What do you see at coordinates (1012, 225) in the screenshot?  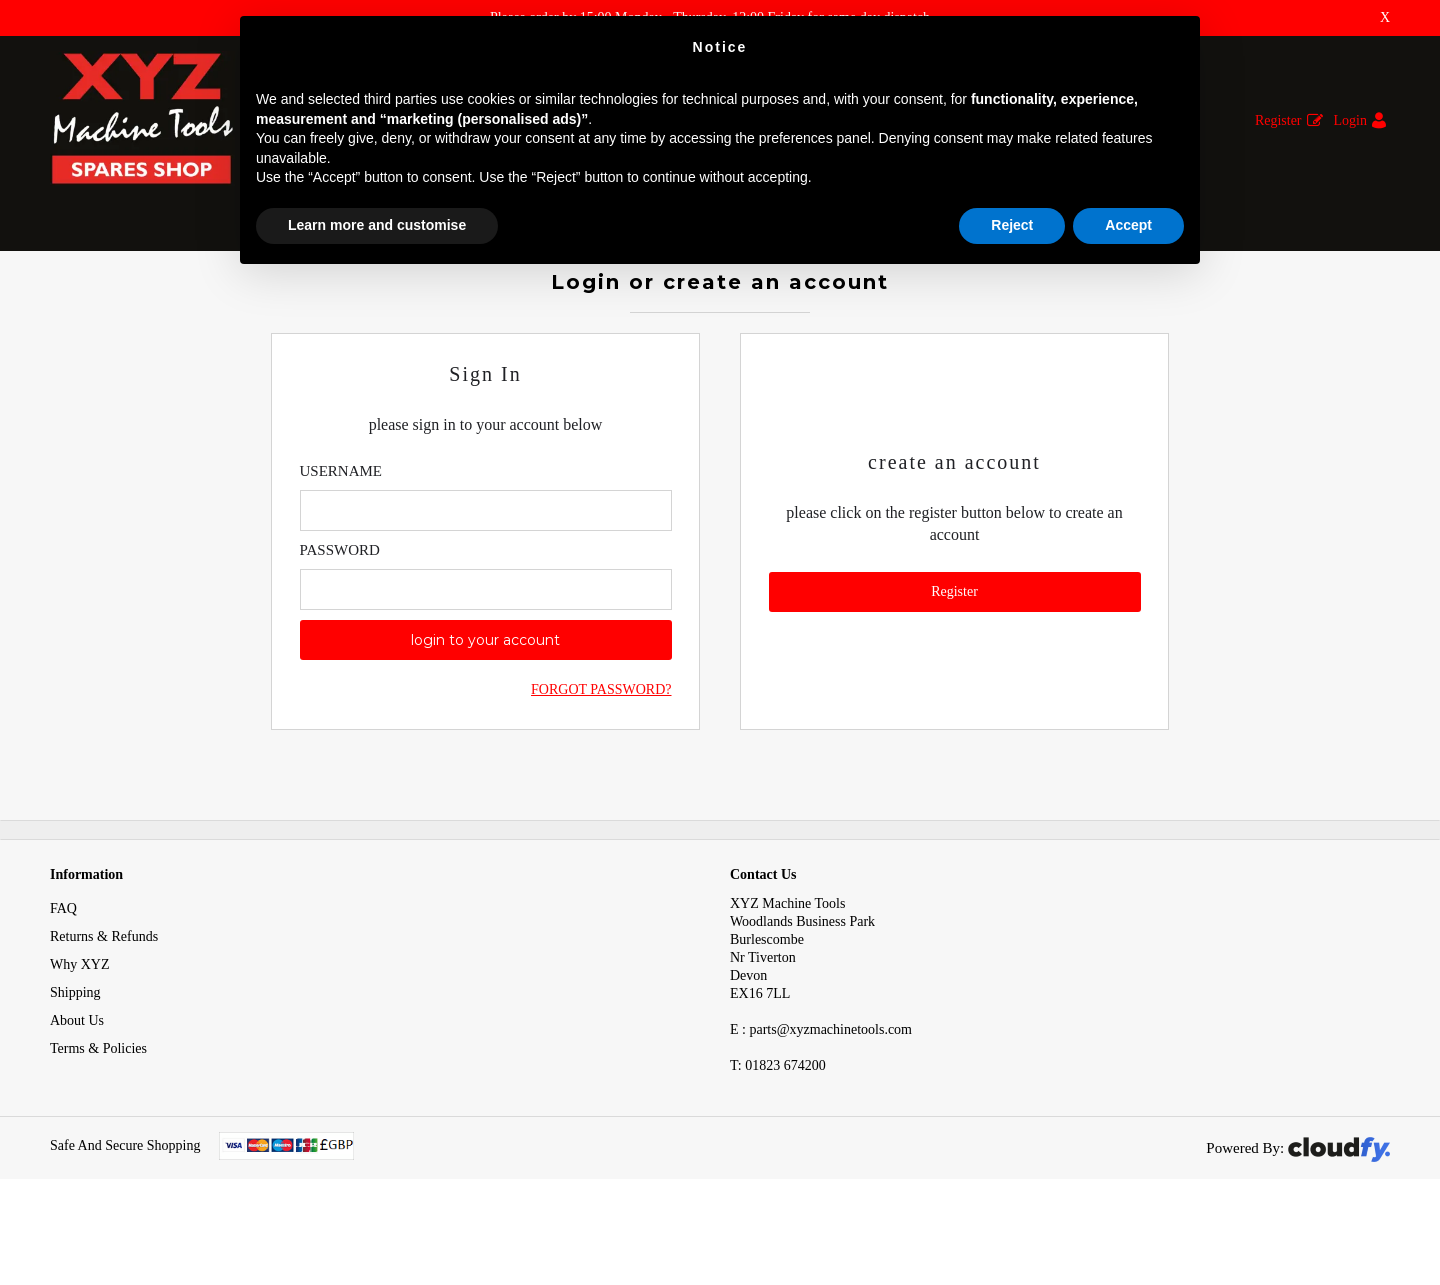 I see `Reject [button]` at bounding box center [1012, 225].